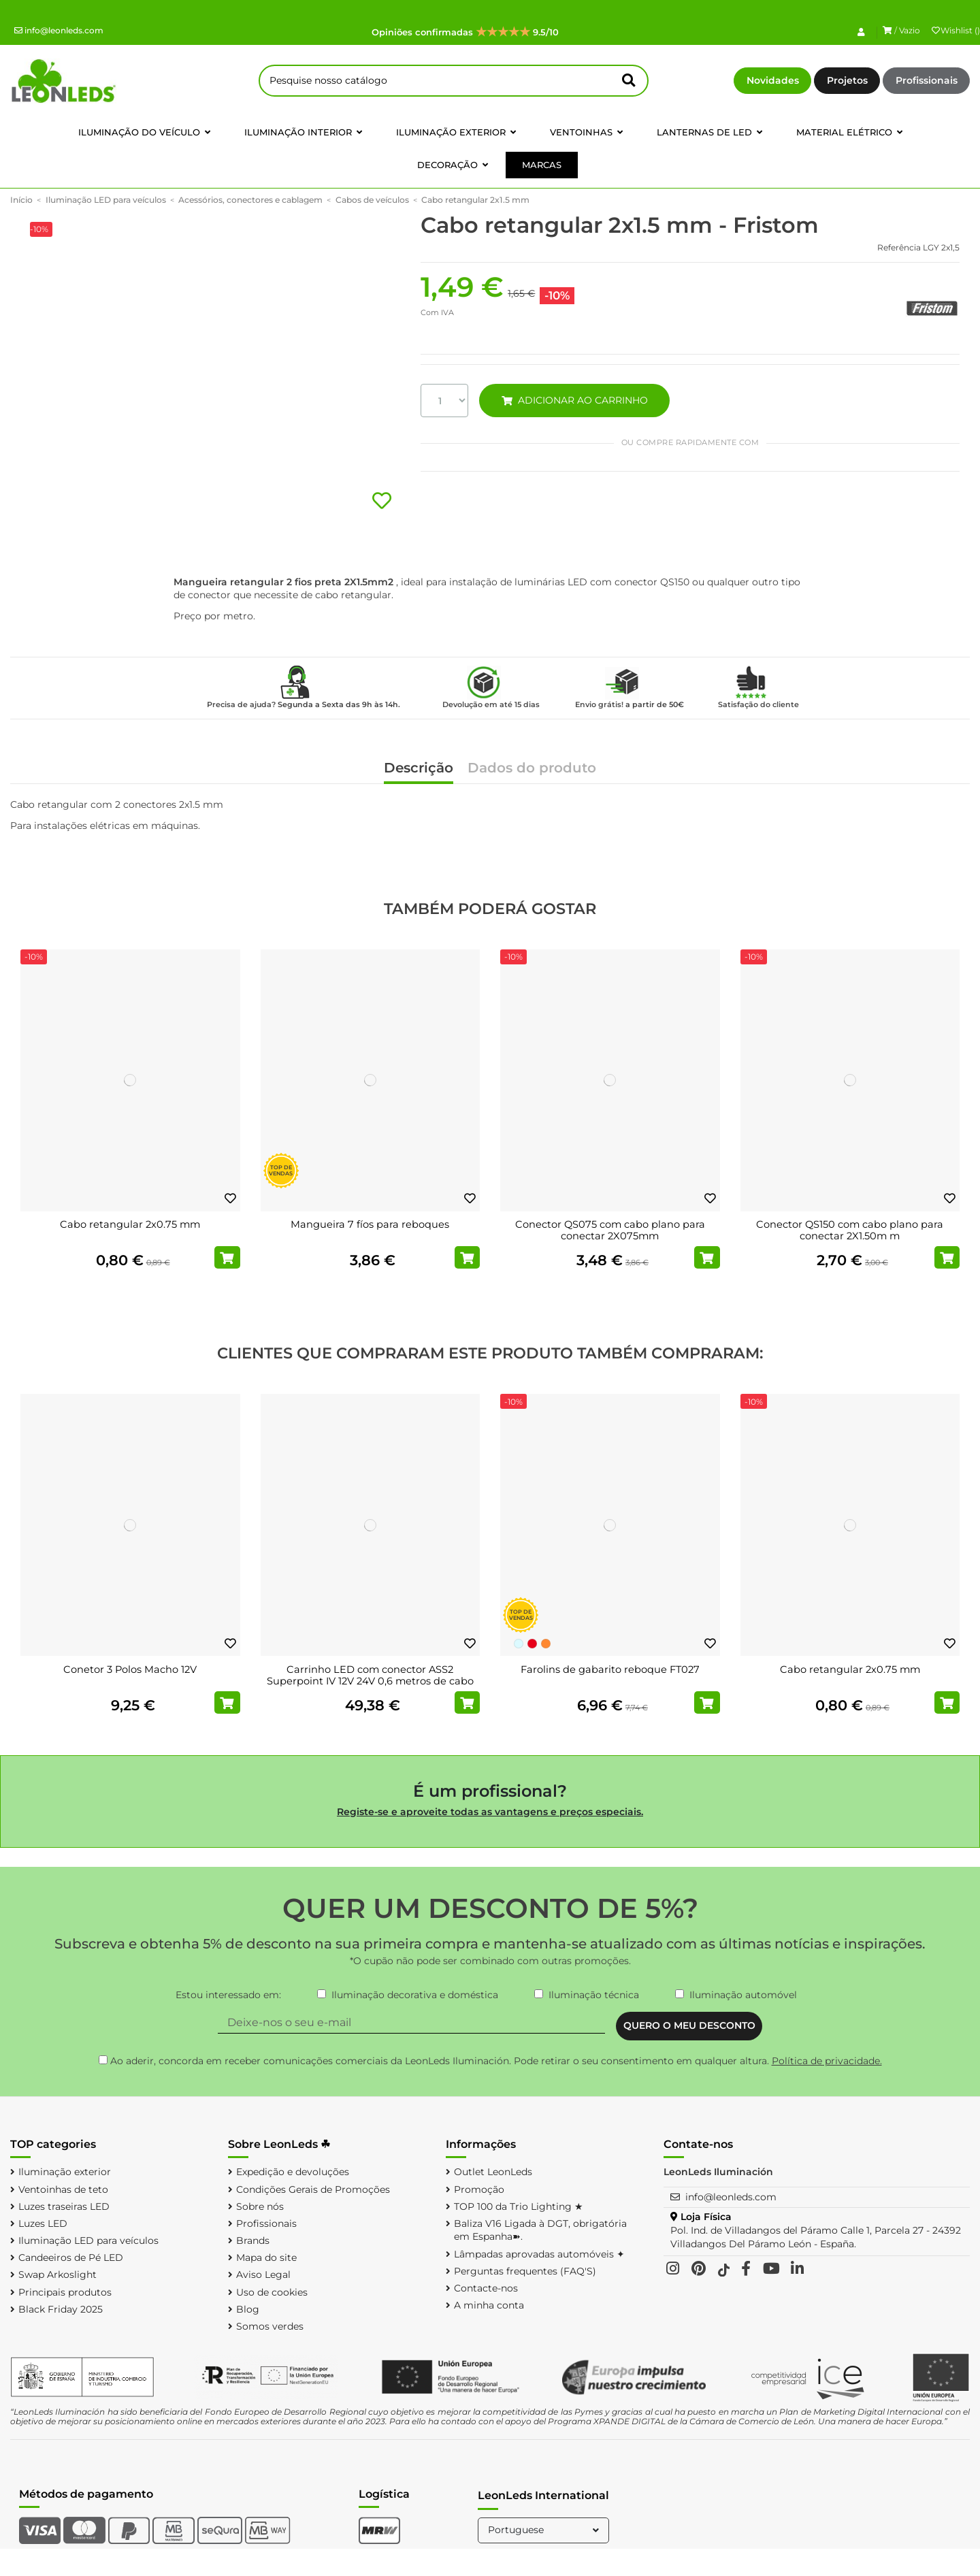 The image size is (980, 2576). I want to click on Descrição, so click(418, 769).